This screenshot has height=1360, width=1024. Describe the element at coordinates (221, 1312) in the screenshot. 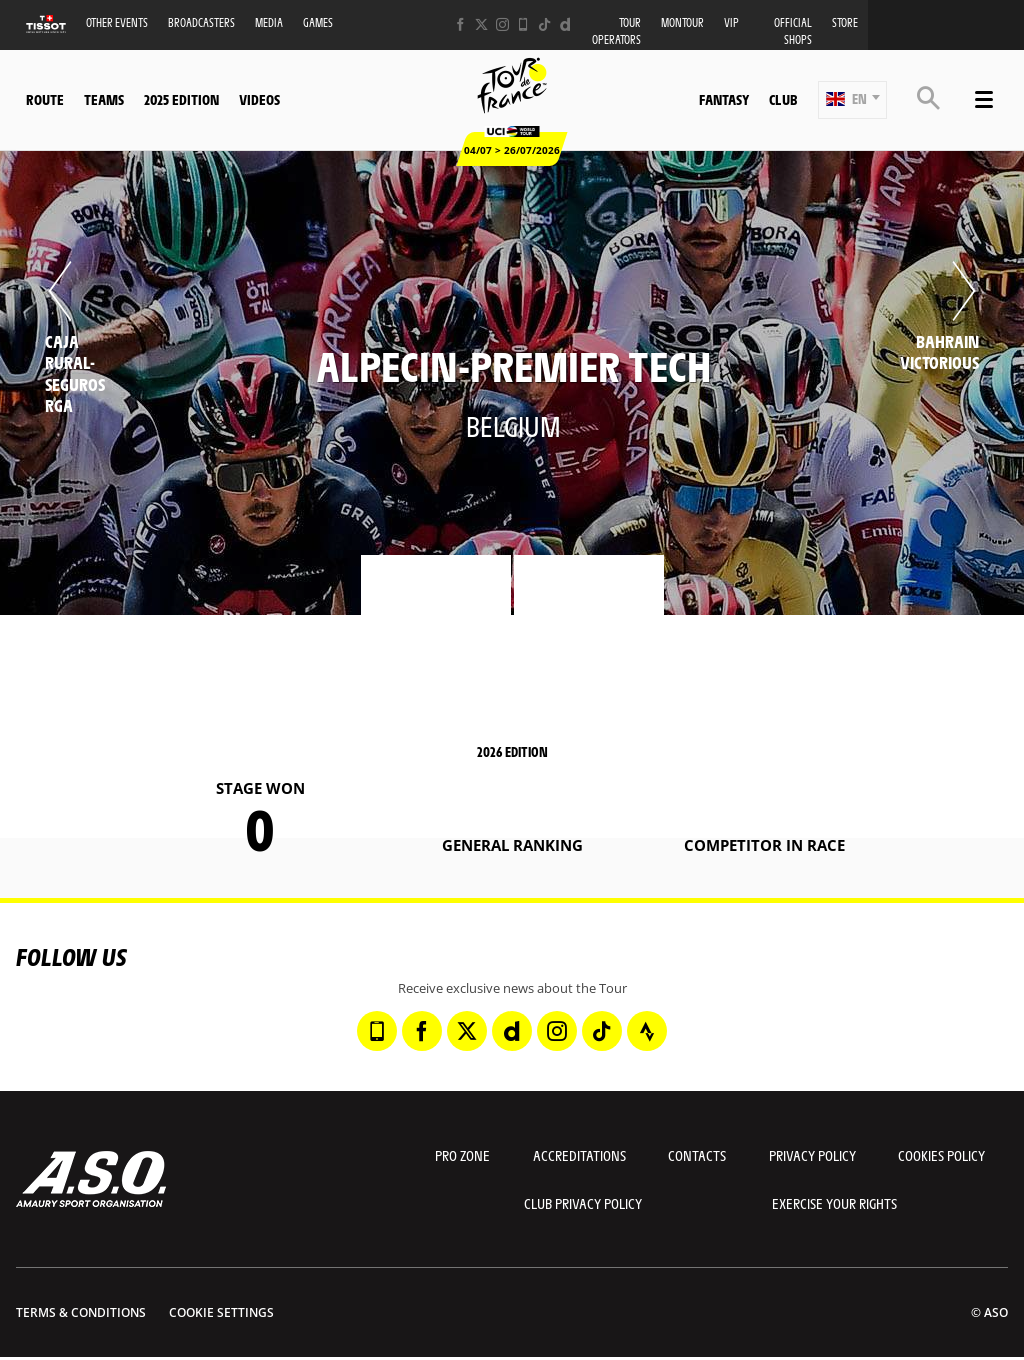

I see `Cookie settings` at that location.